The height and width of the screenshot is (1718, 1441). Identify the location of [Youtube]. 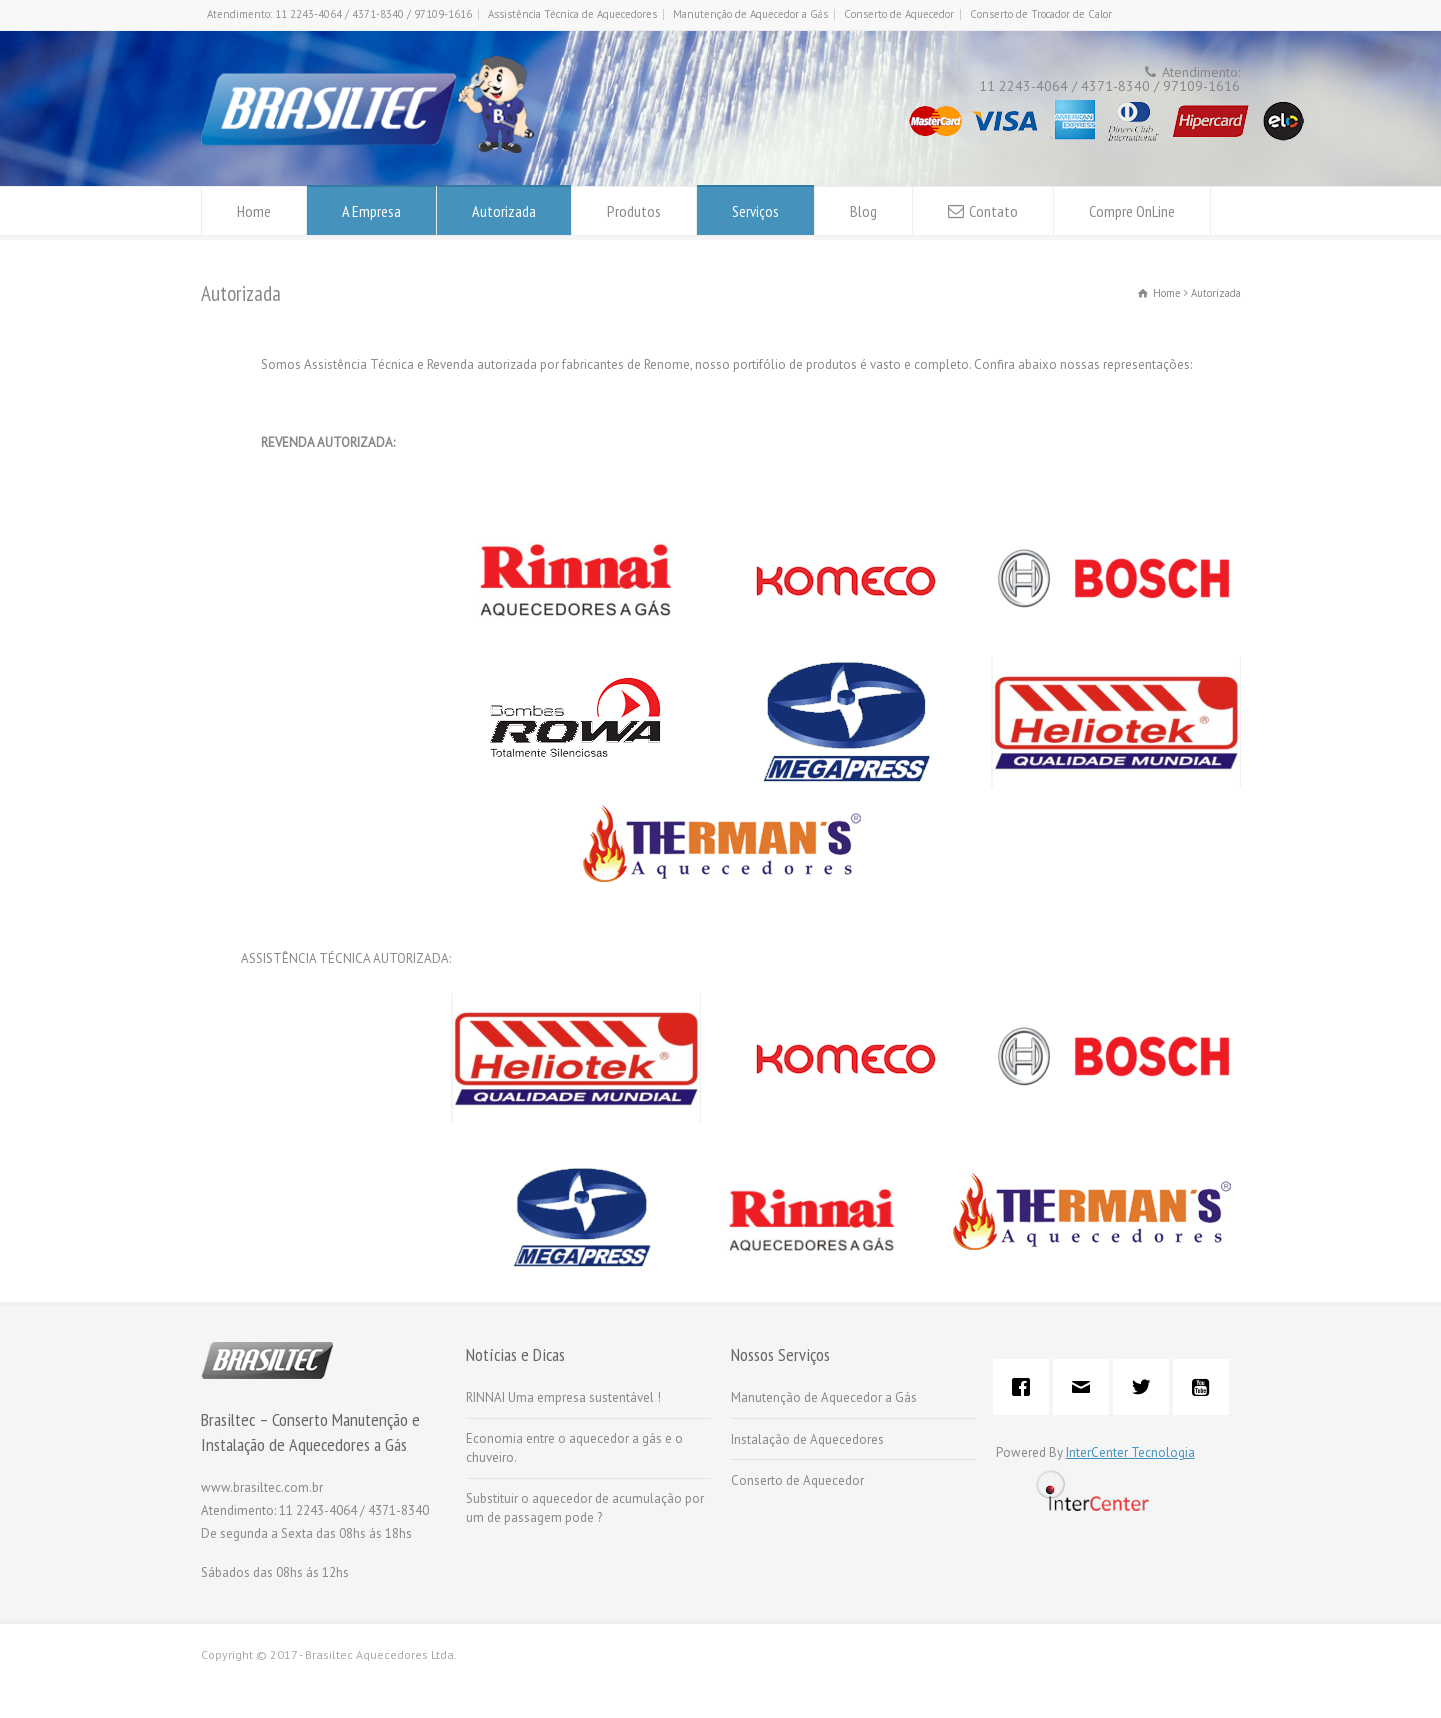
(1206, 1387).